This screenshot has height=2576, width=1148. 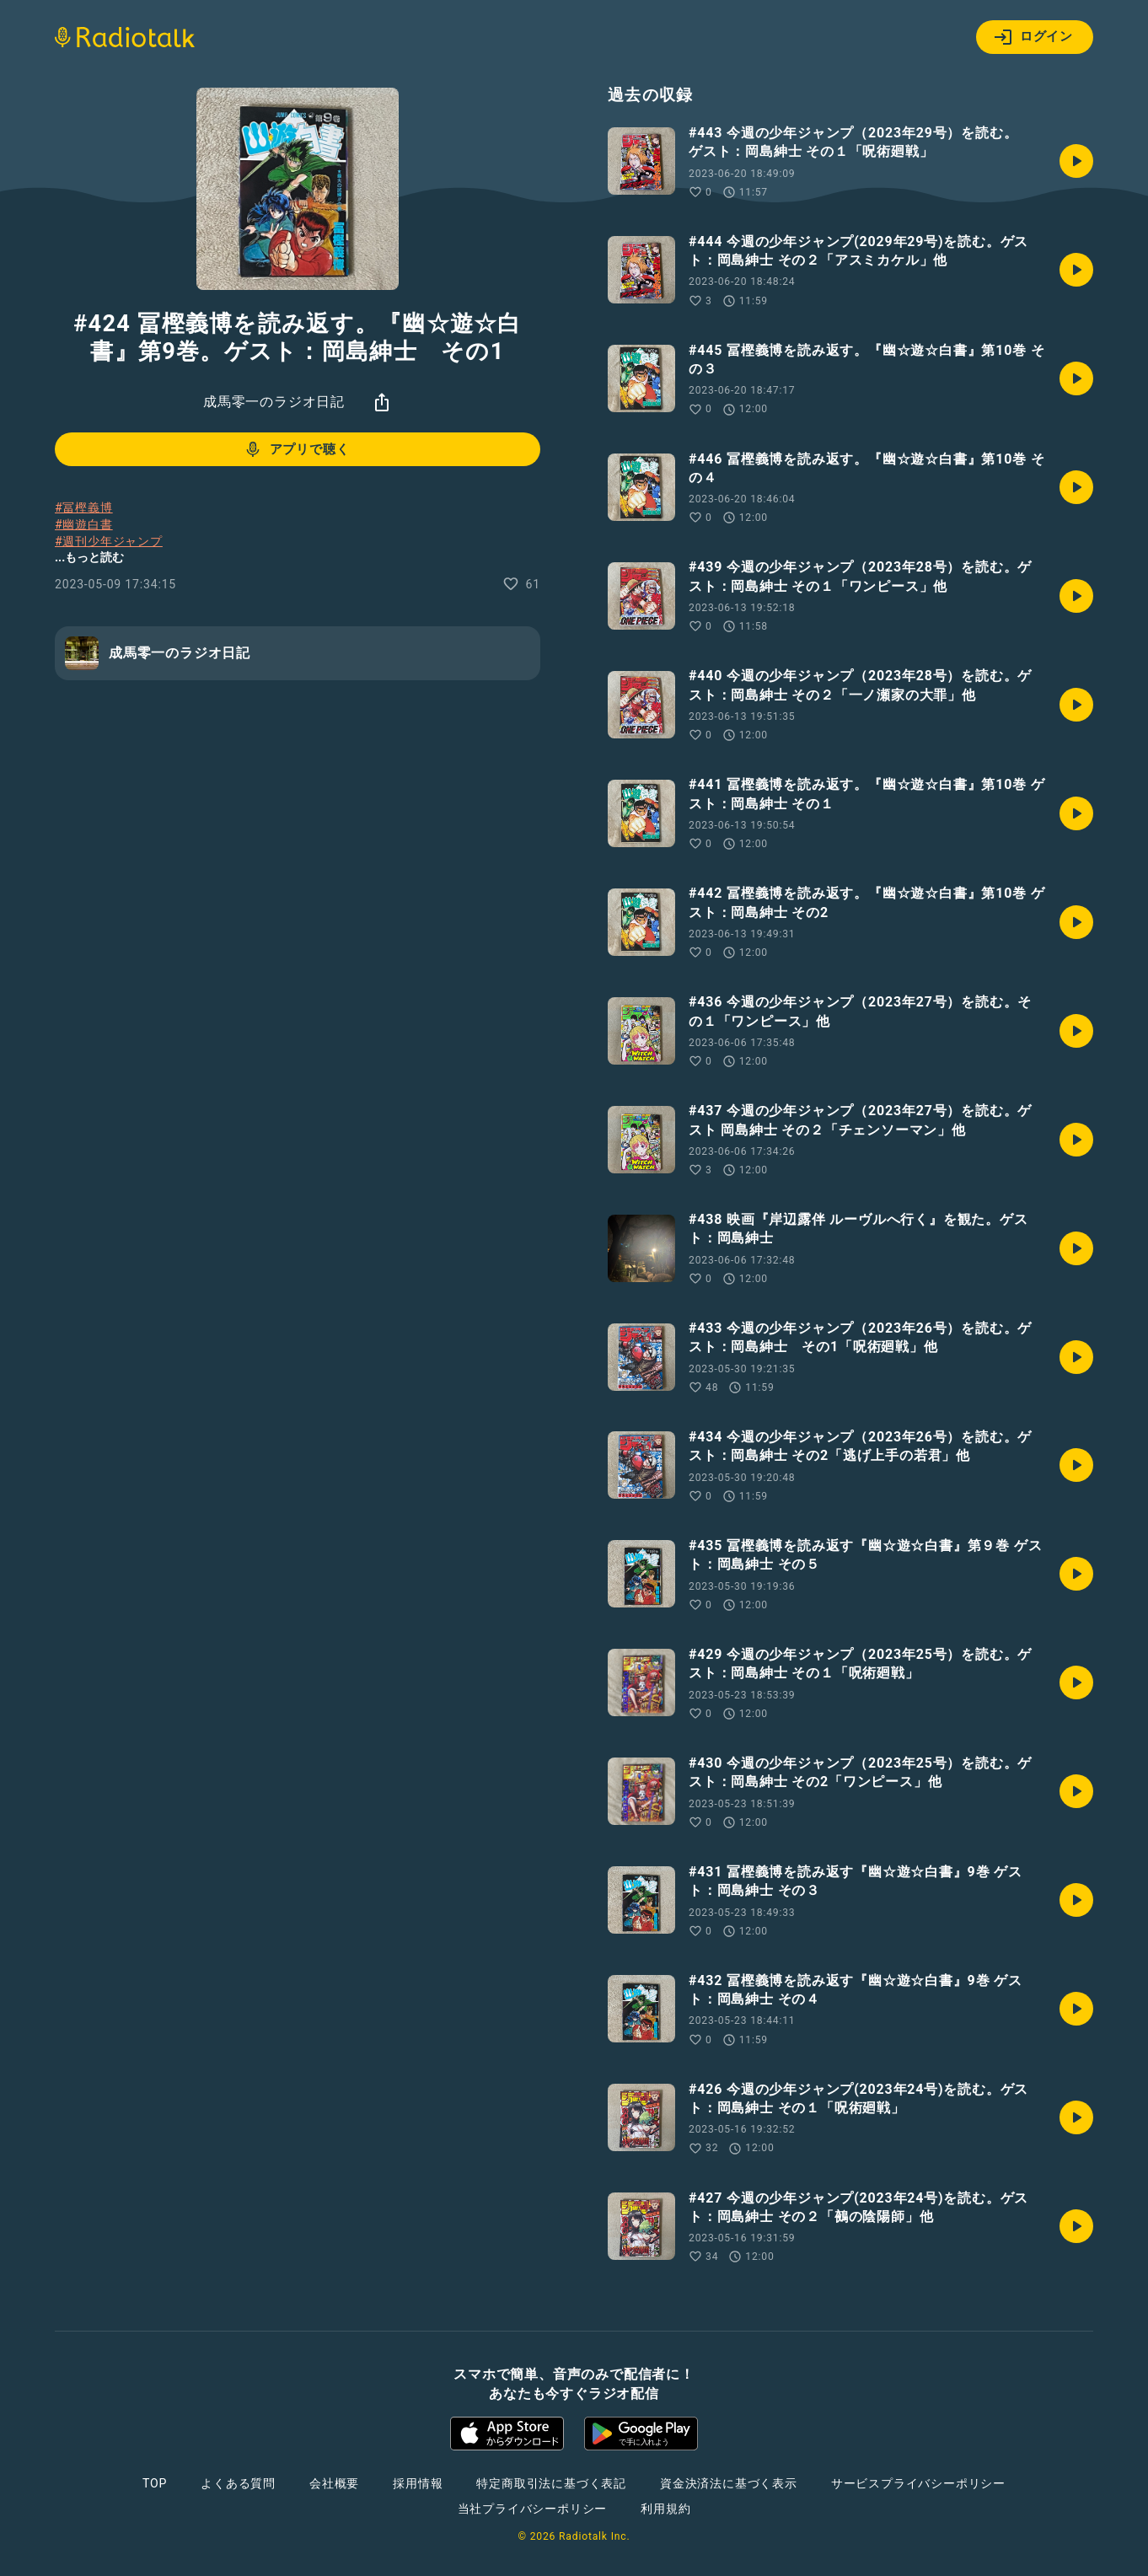 I want to click on よくある質問, so click(x=238, y=2483).